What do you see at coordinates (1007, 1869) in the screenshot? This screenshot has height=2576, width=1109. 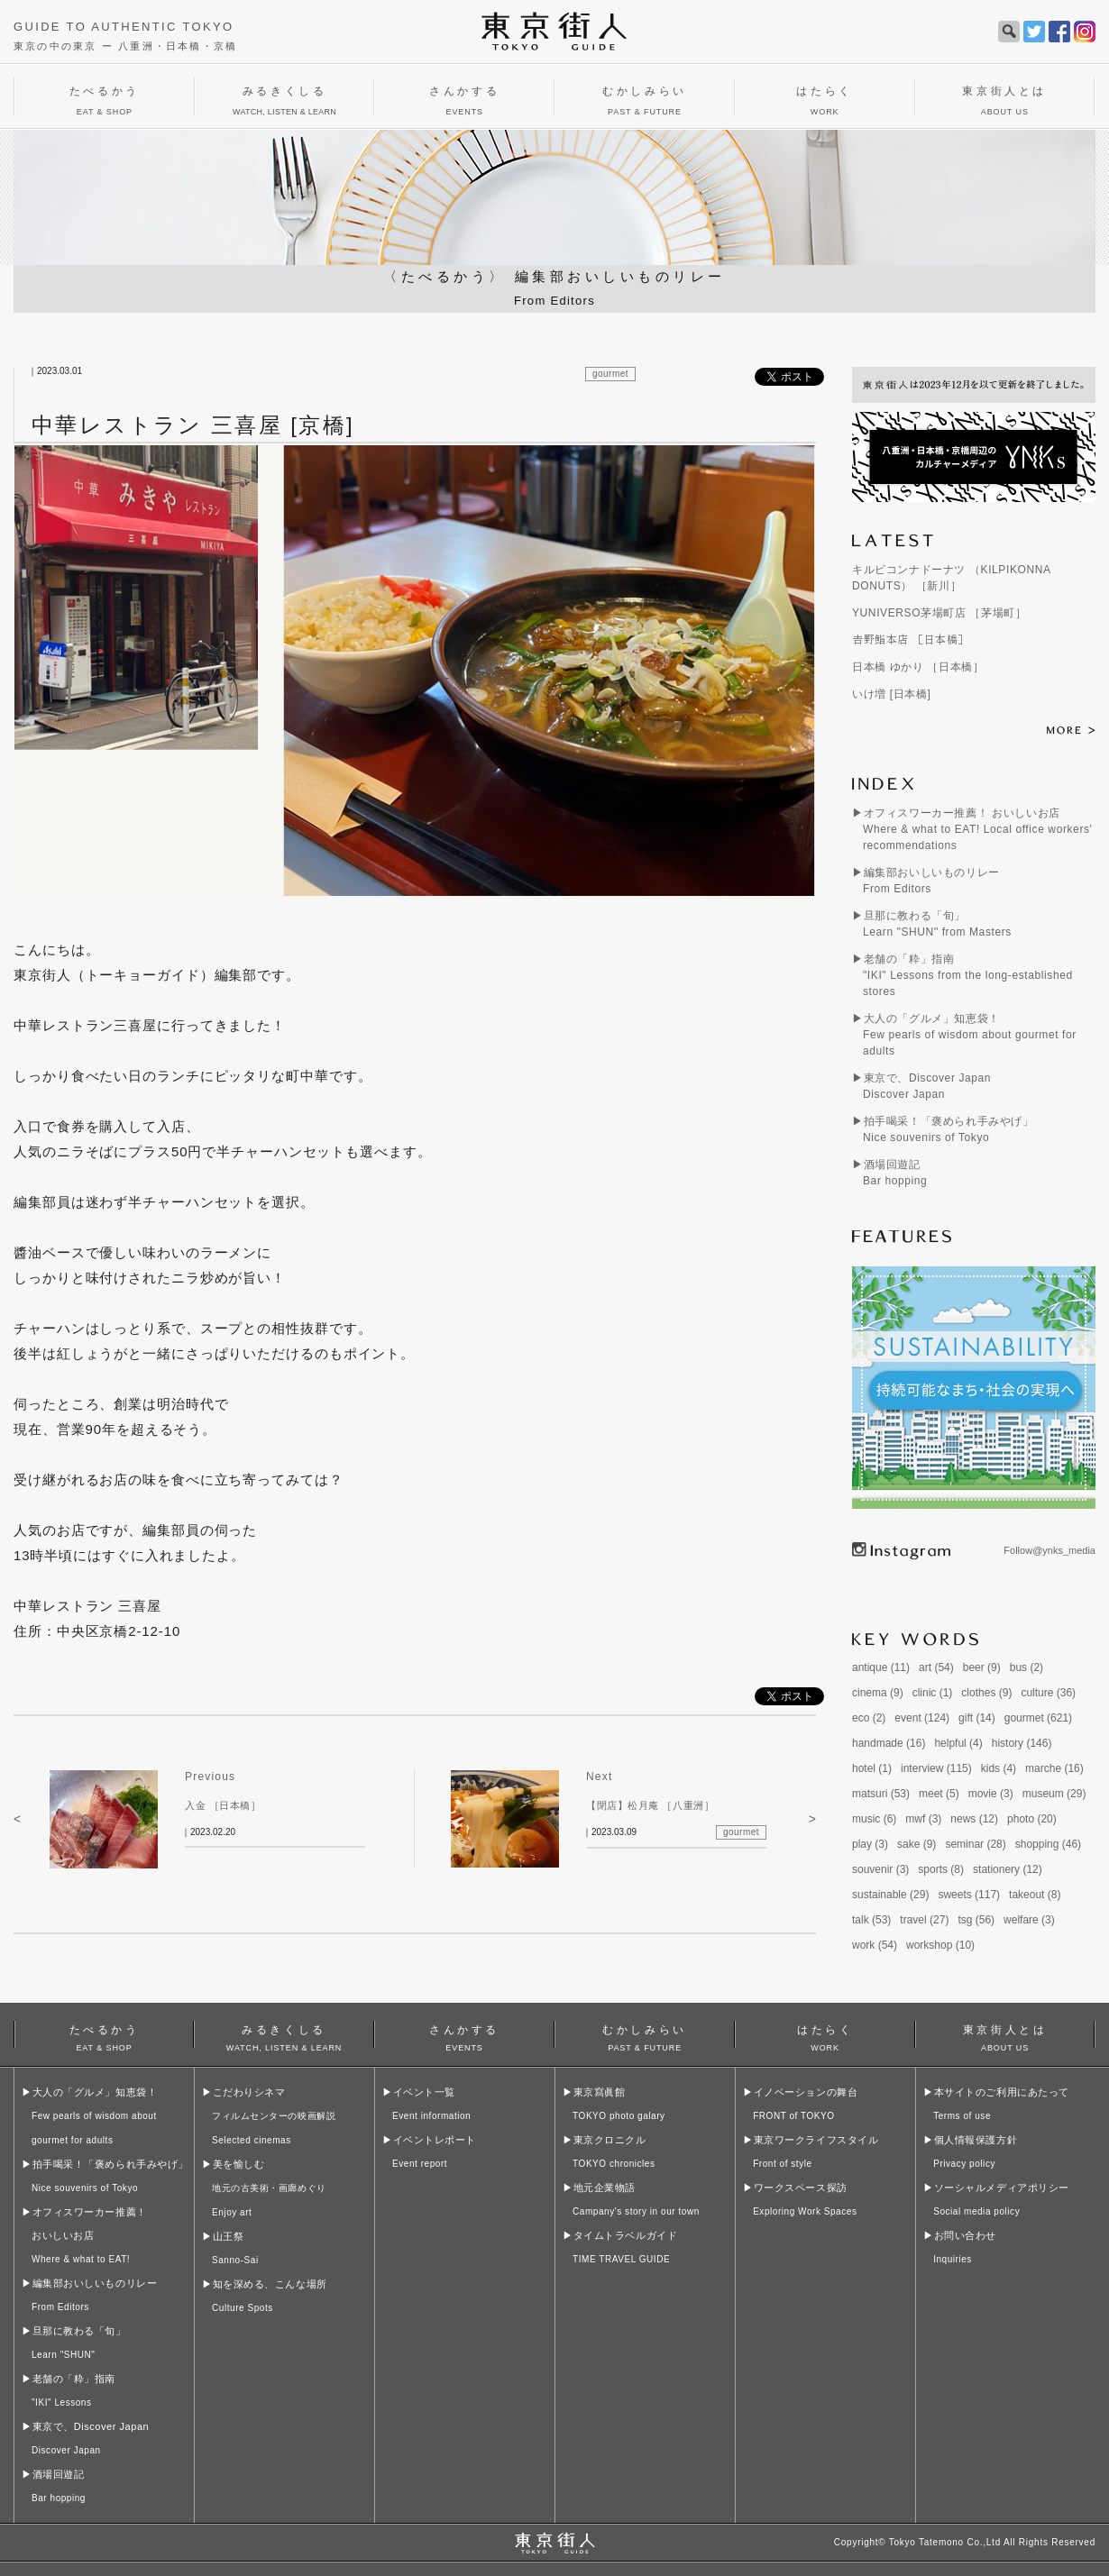 I see `stationery (12)` at bounding box center [1007, 1869].